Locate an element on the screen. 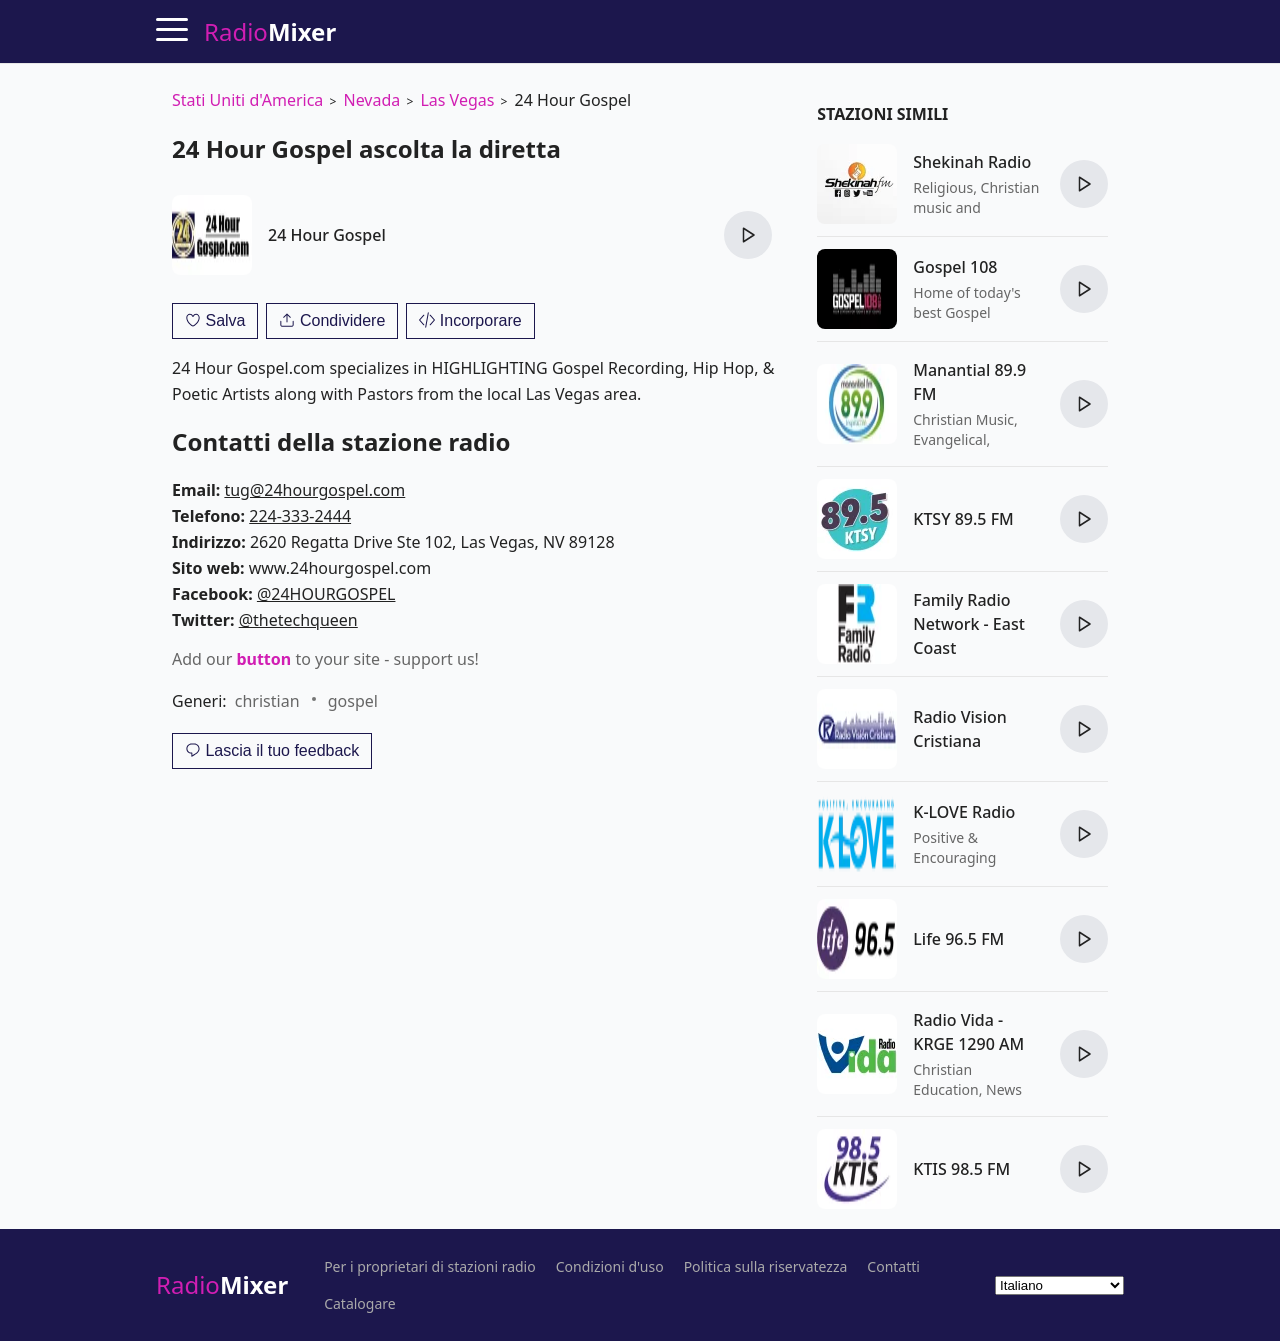 The width and height of the screenshot is (1280, 1341). Shekinah Radio is located at coordinates (972, 162).